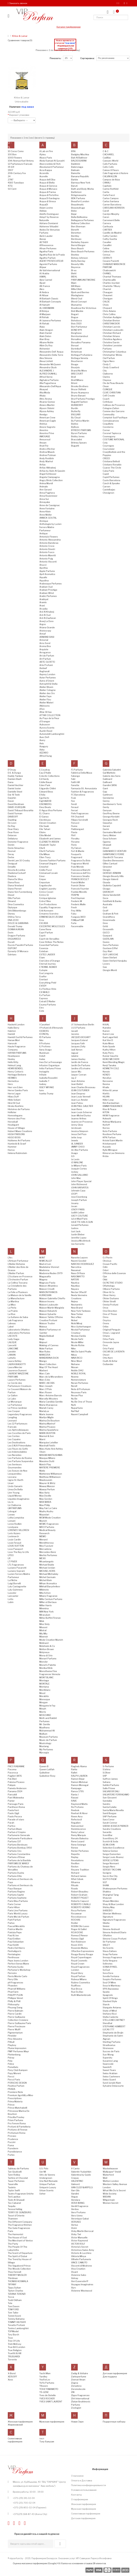 The image size is (137, 2576). What do you see at coordinates (13, 1935) in the screenshot?
I see `Paul & Joe` at bounding box center [13, 1935].